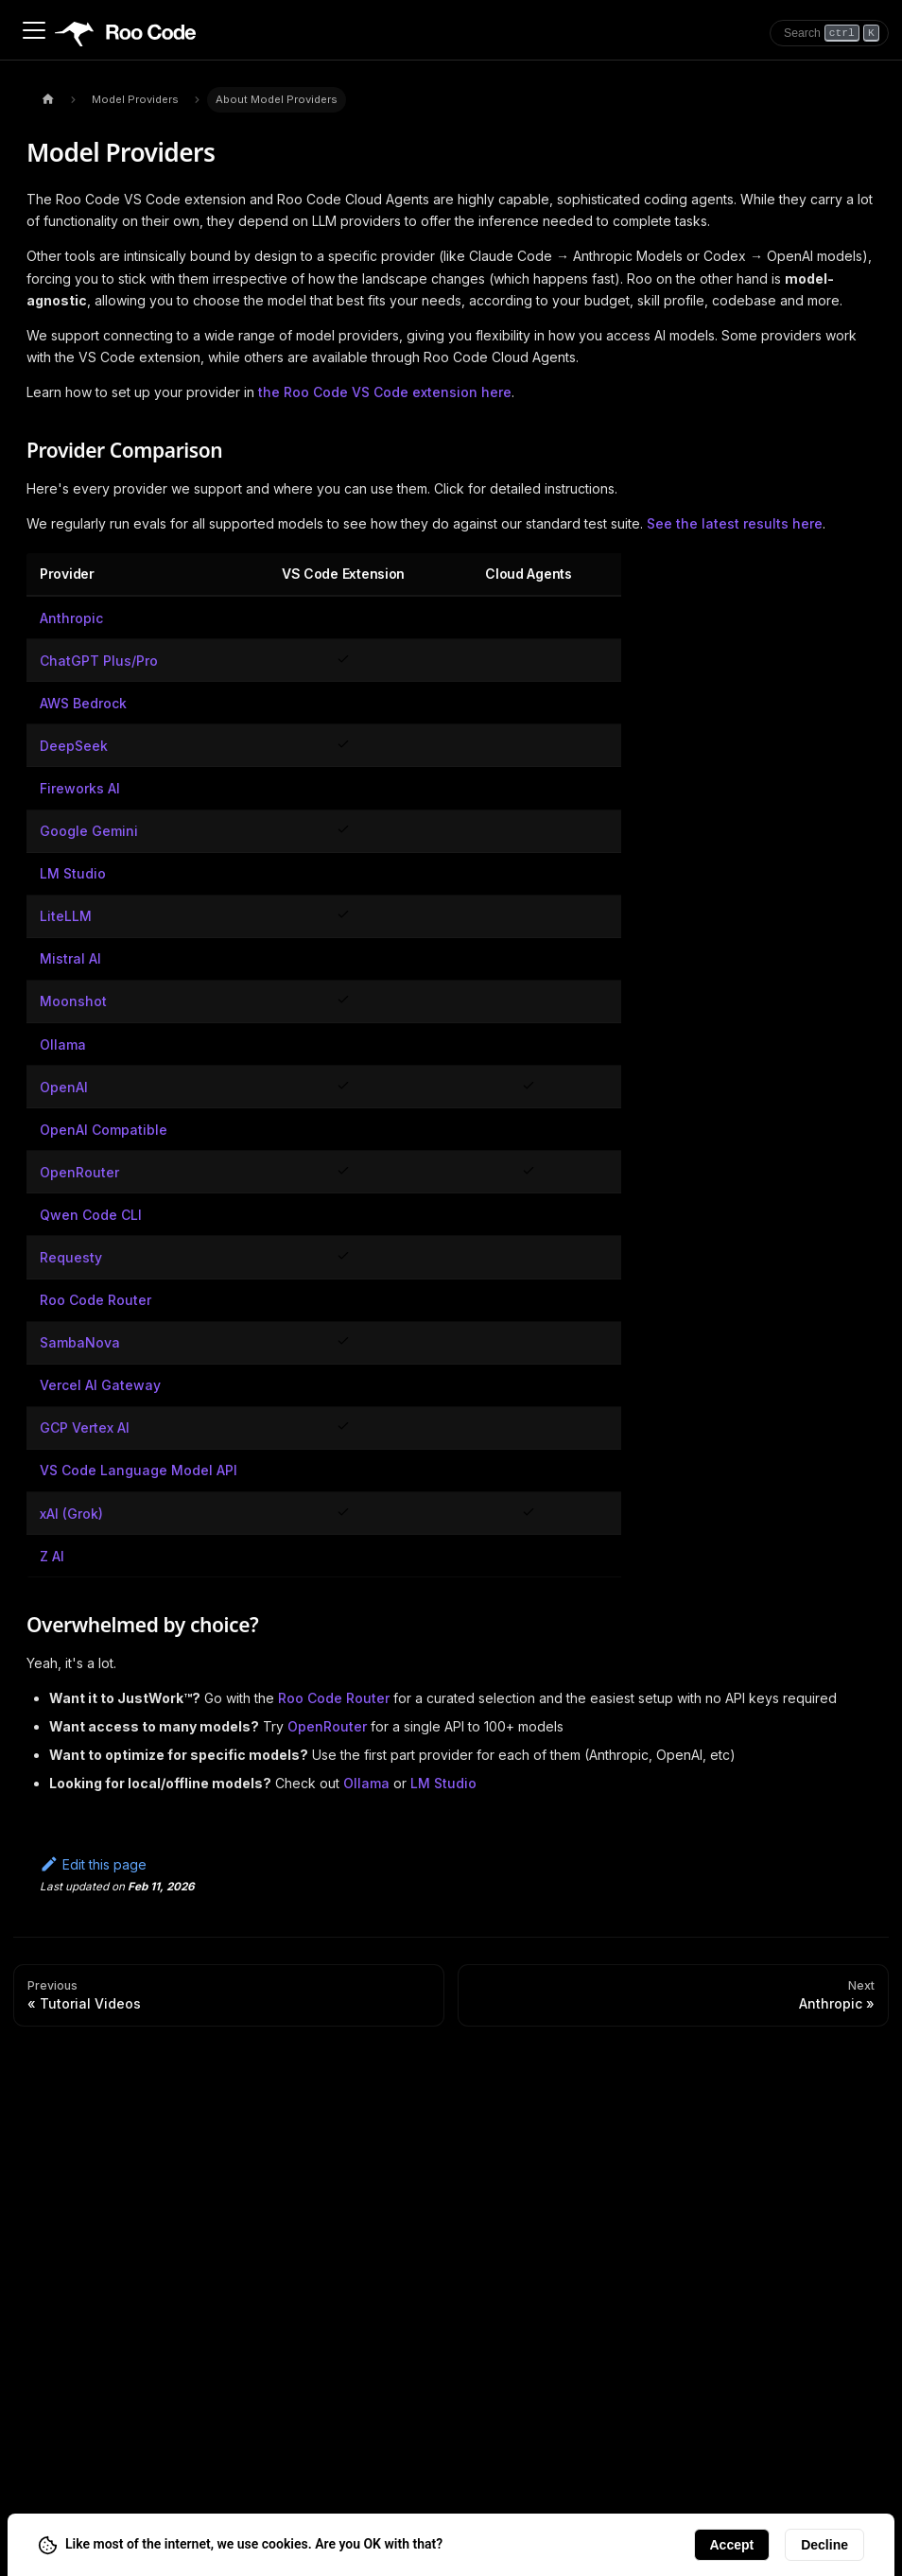 The height and width of the screenshot is (2576, 902). I want to click on OpenRouter, so click(79, 1172).